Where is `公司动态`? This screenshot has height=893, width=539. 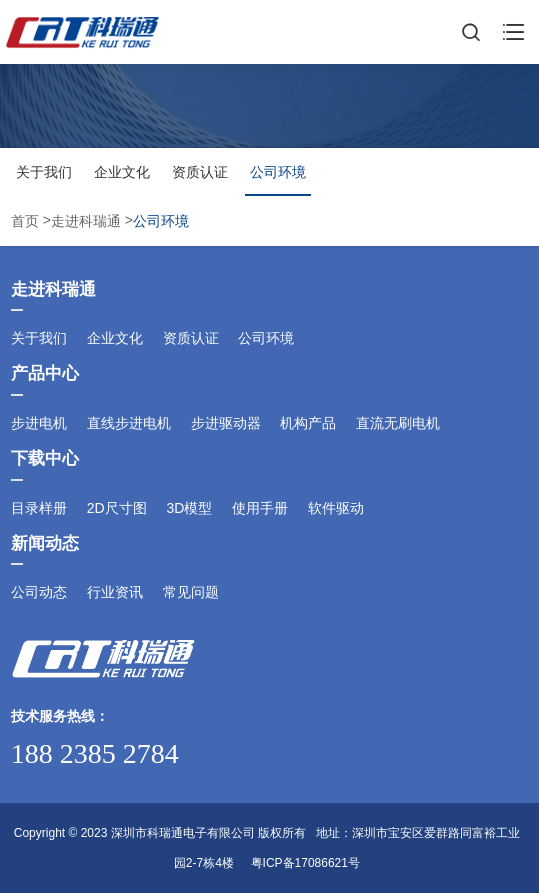
公司动态 is located at coordinates (39, 592).